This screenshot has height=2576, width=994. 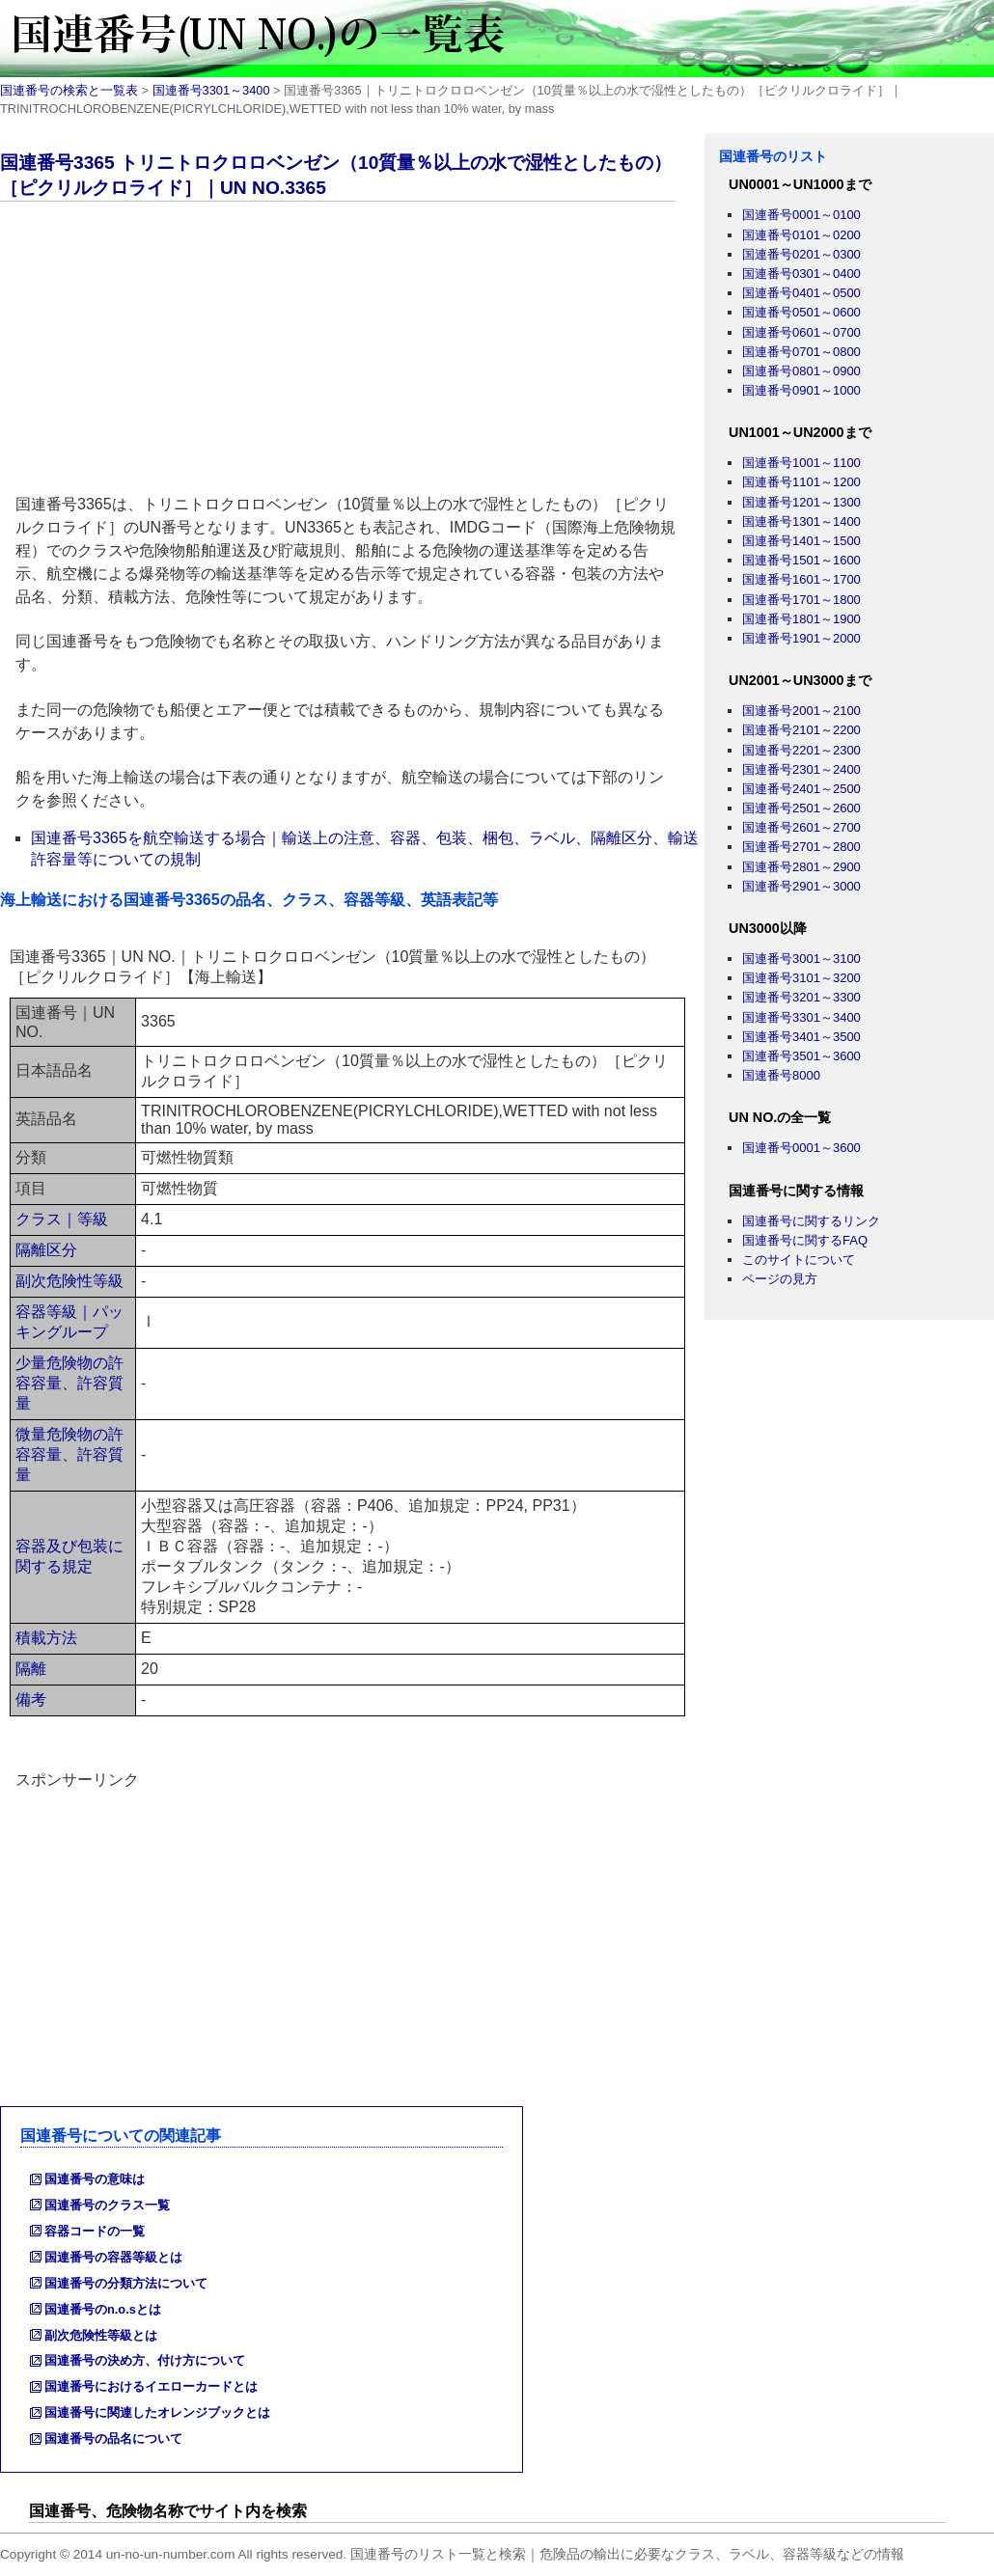 I want to click on 副次危険性等級, so click(x=69, y=1281).